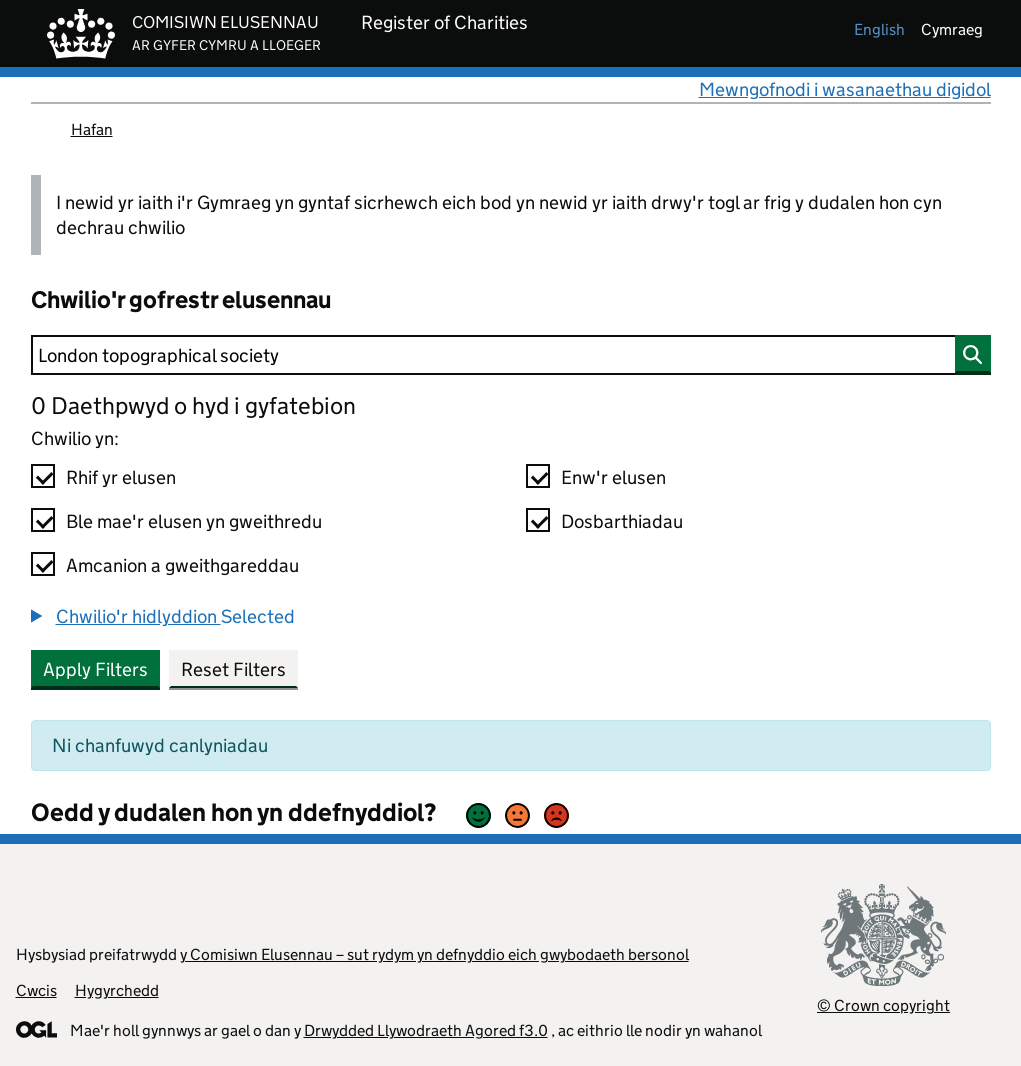 The height and width of the screenshot is (1066, 1021). What do you see at coordinates (194, 521) in the screenshot?
I see `Ble mae'r elusen yn gweithredu` at bounding box center [194, 521].